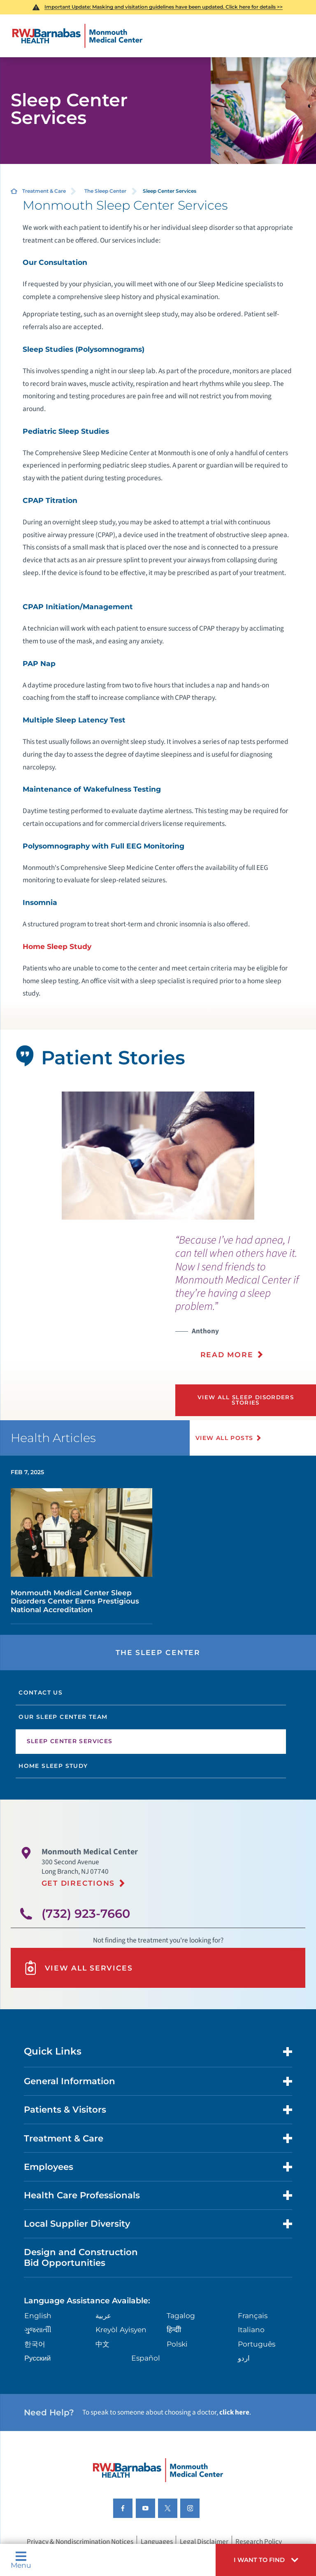 Image resolution: width=316 pixels, height=2576 pixels. I want to click on View All Sleep Disorders Stories, so click(246, 1400).